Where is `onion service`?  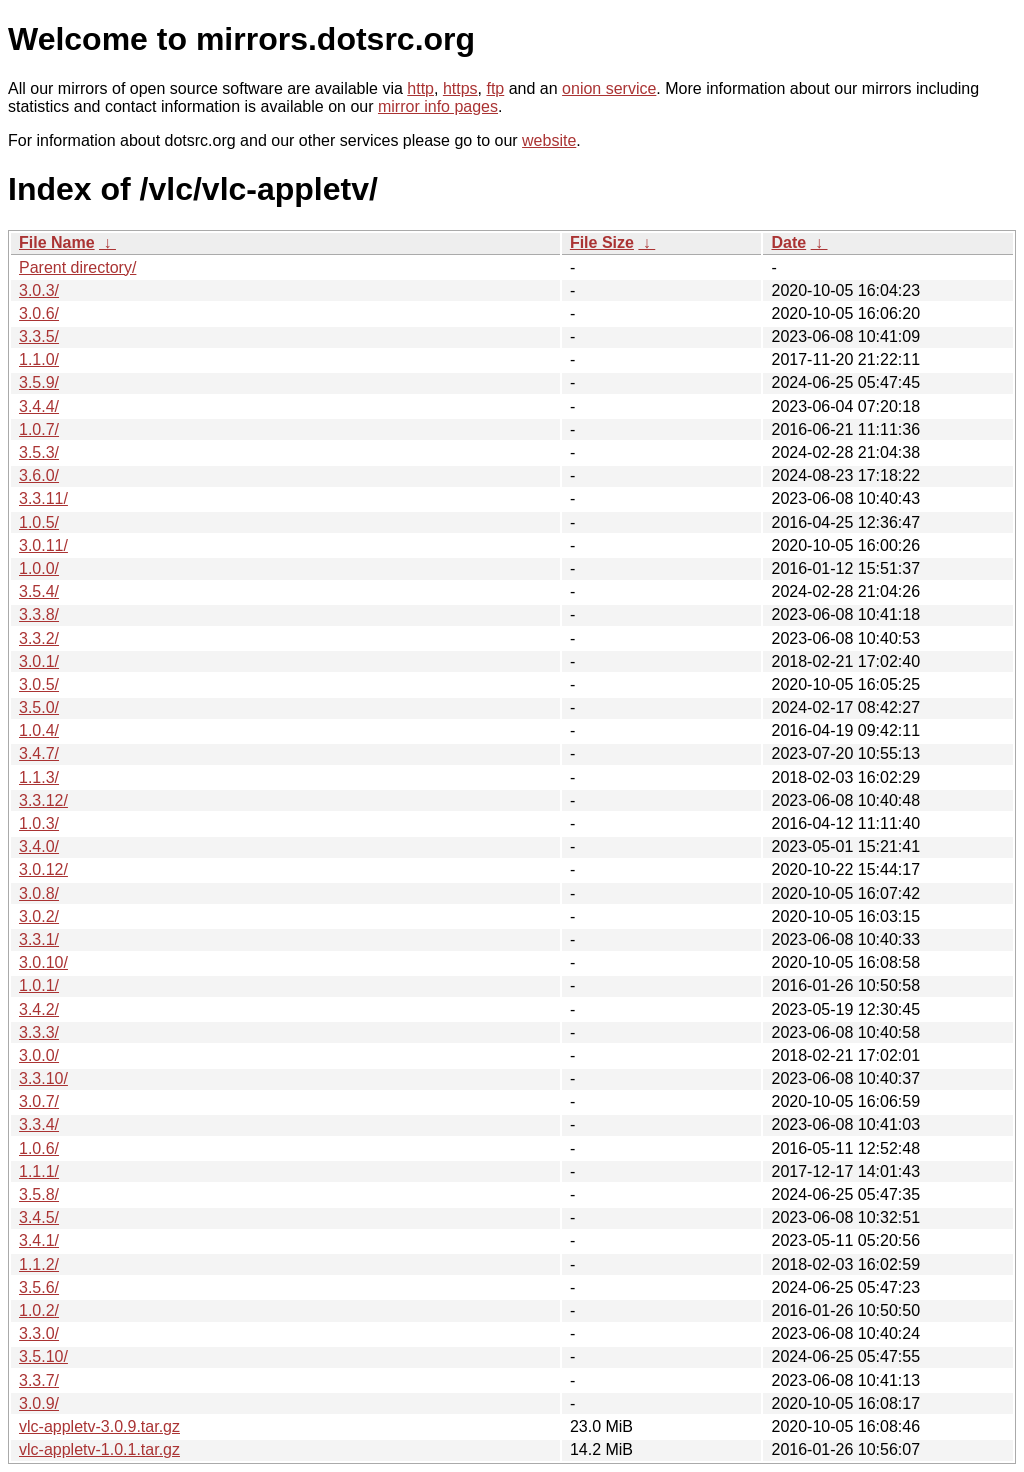
onion service is located at coordinates (609, 88).